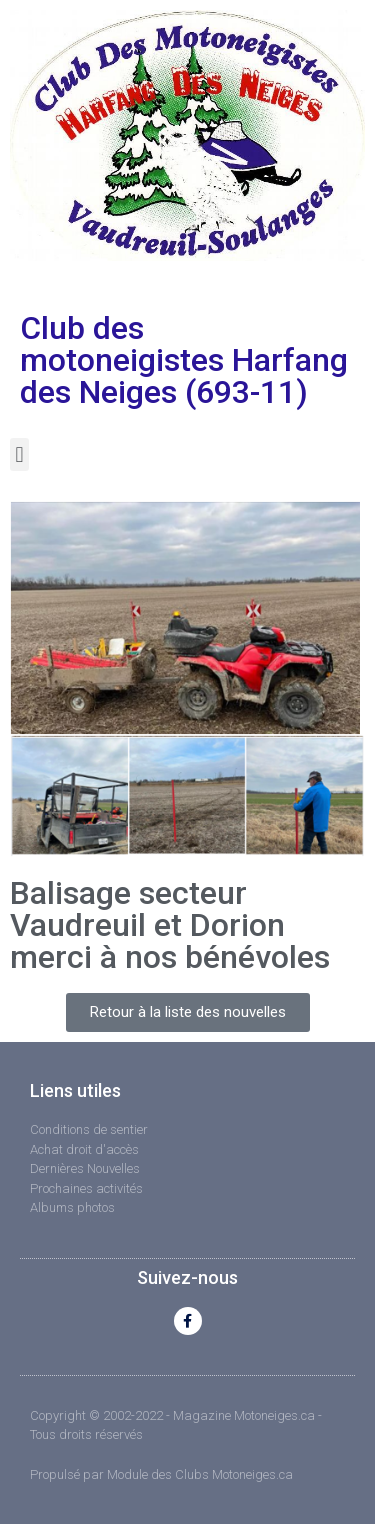  I want to click on Club des motoneigistes Harfang des Neiges (693-11), so click(184, 360).